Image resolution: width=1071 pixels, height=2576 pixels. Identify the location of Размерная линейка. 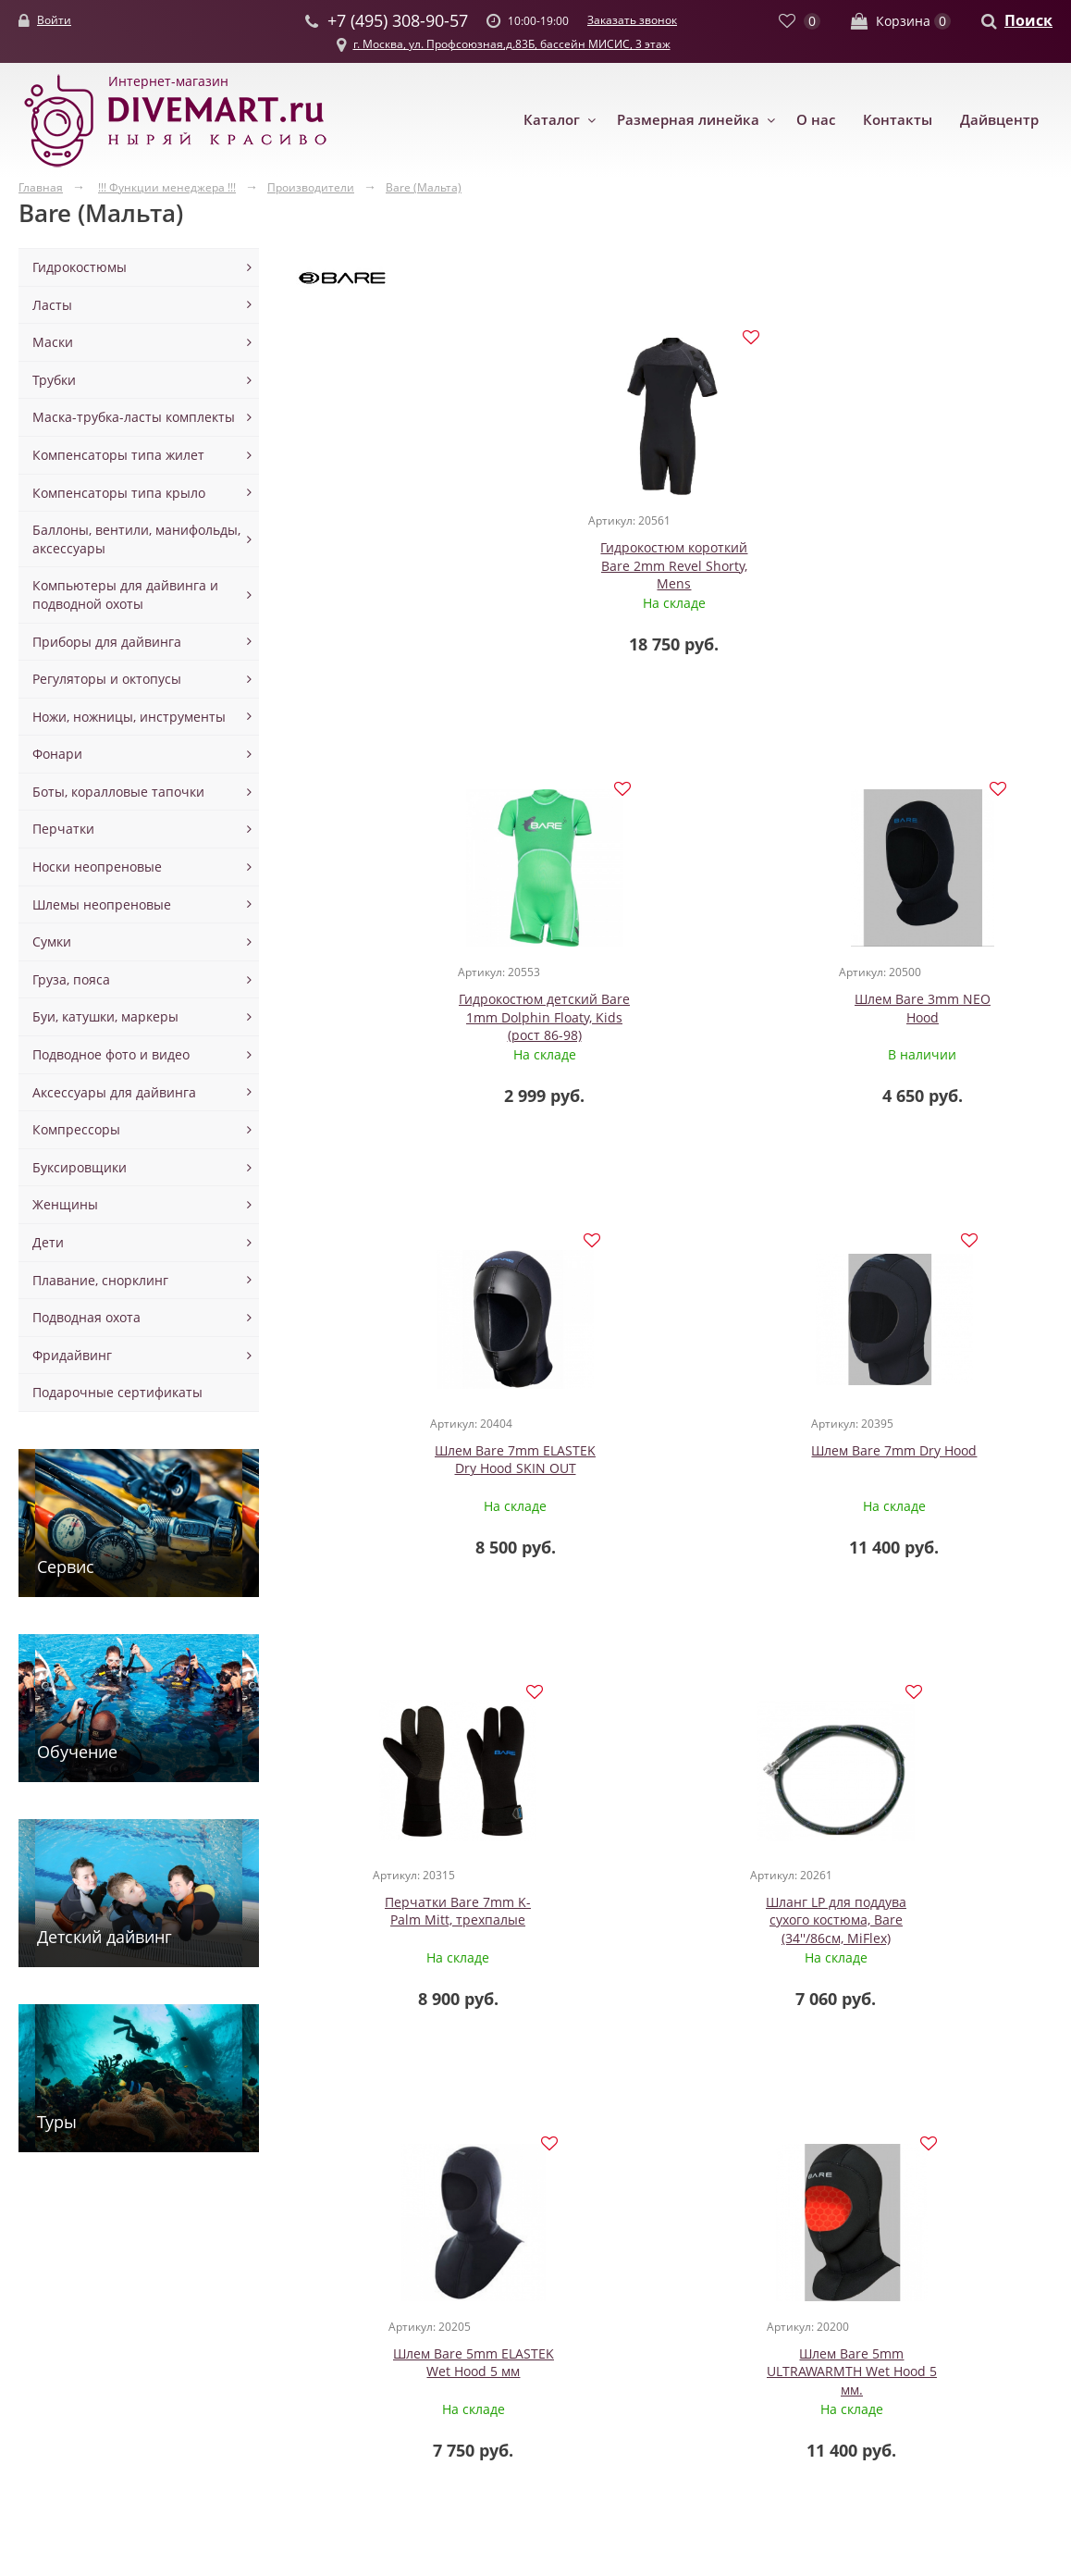
(688, 119).